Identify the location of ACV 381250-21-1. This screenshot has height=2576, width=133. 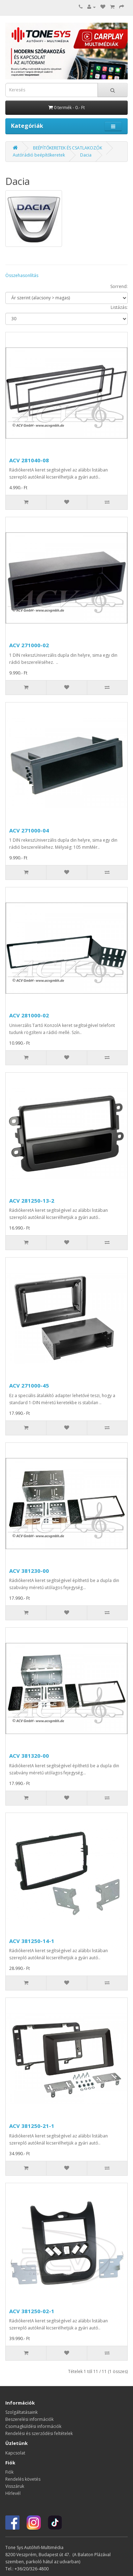
(31, 2125).